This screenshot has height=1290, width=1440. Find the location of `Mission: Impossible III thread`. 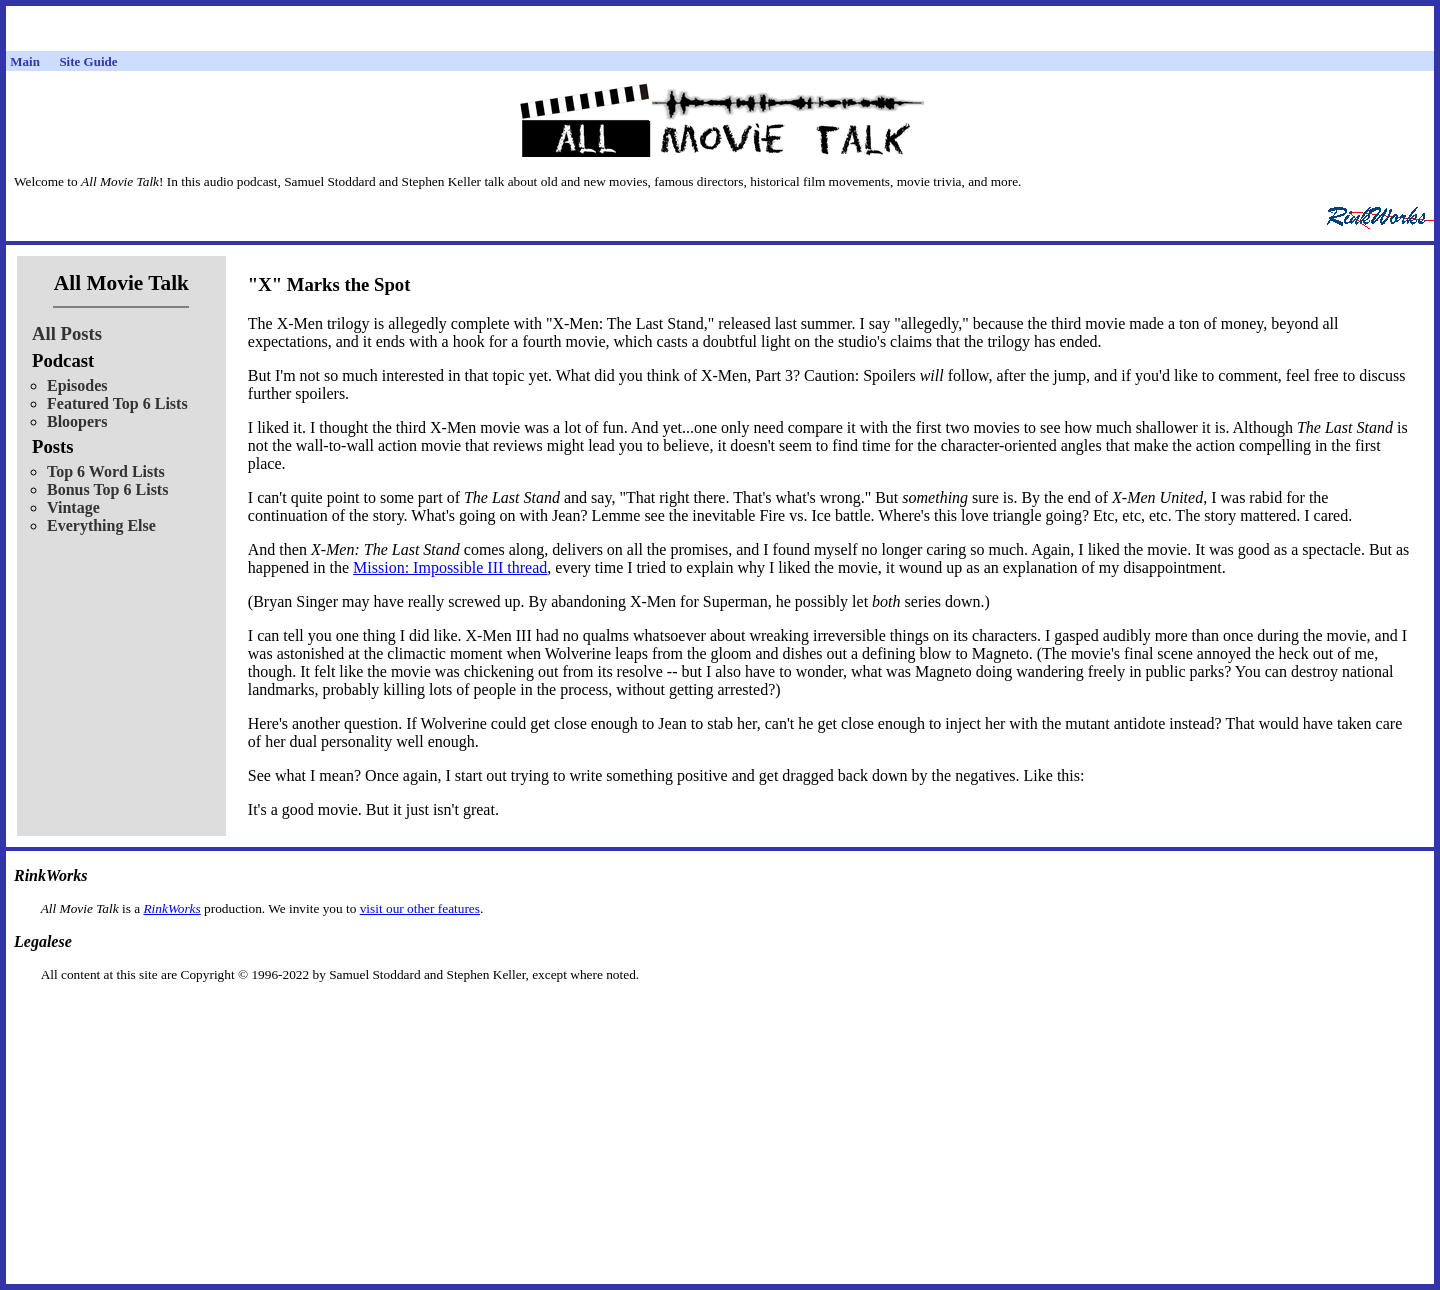

Mission: Impossible III thread is located at coordinates (450, 567).